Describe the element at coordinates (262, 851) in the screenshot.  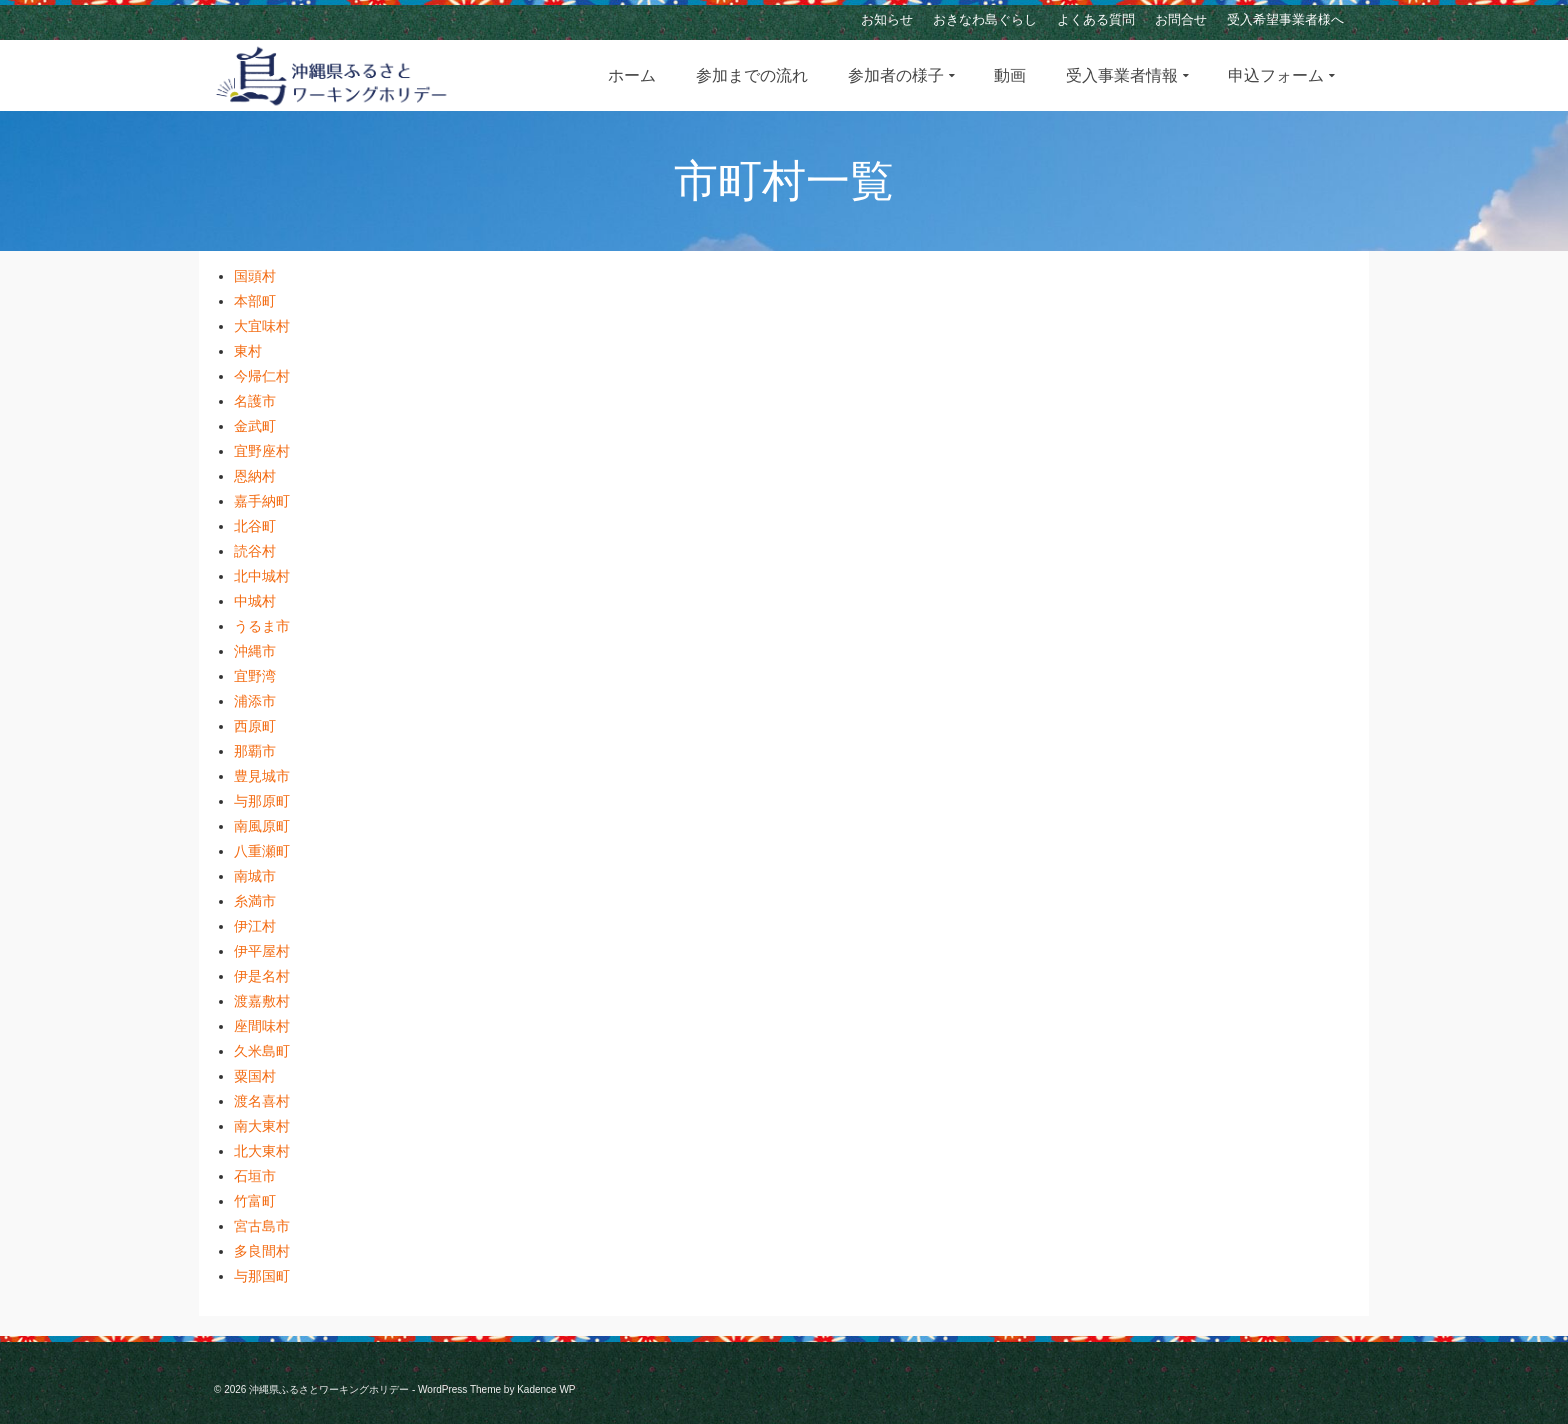
I see `八重瀬町` at that location.